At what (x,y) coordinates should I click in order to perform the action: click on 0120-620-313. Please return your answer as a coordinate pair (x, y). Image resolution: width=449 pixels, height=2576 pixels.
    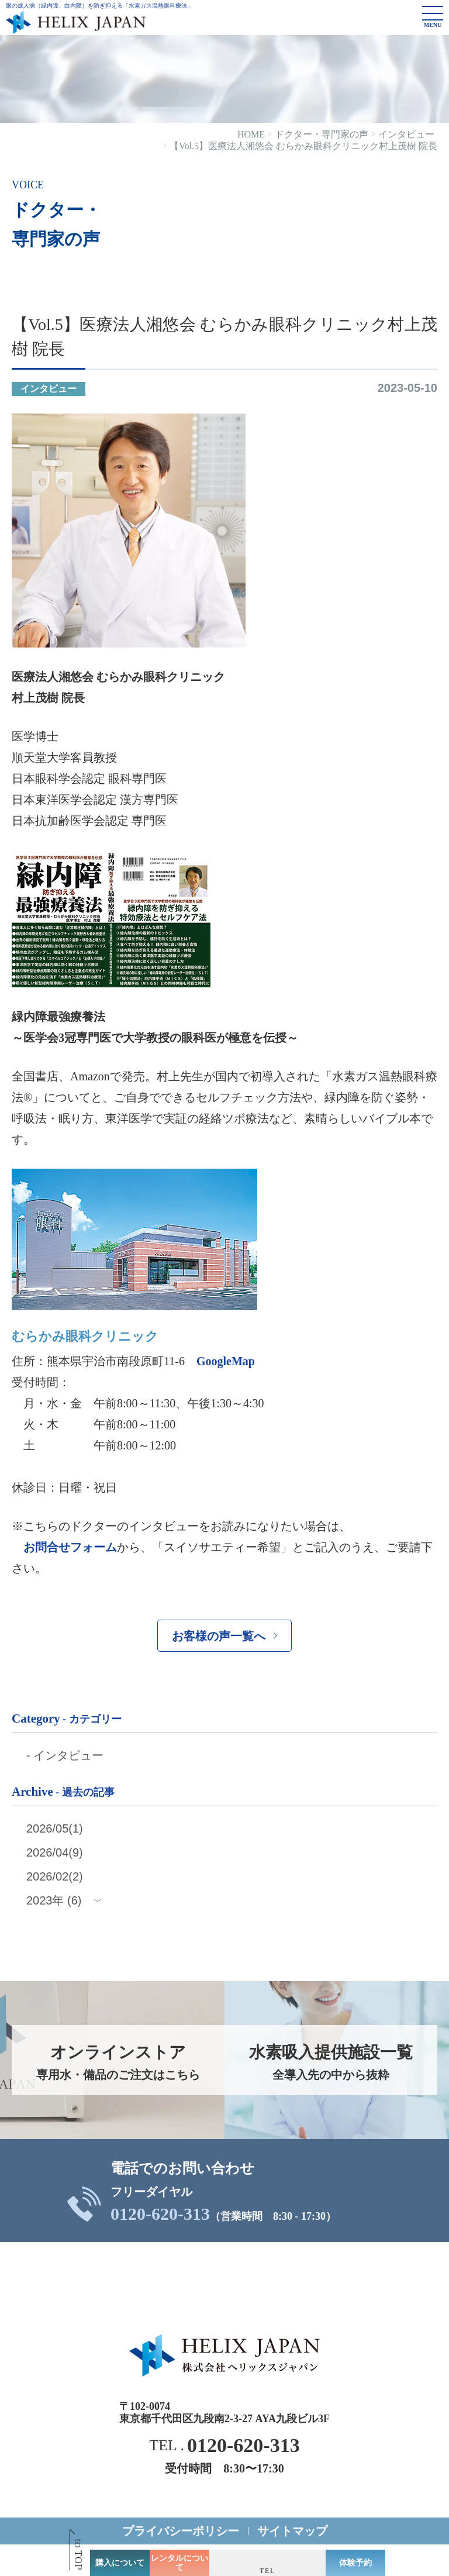
    Looking at the image, I should click on (160, 2214).